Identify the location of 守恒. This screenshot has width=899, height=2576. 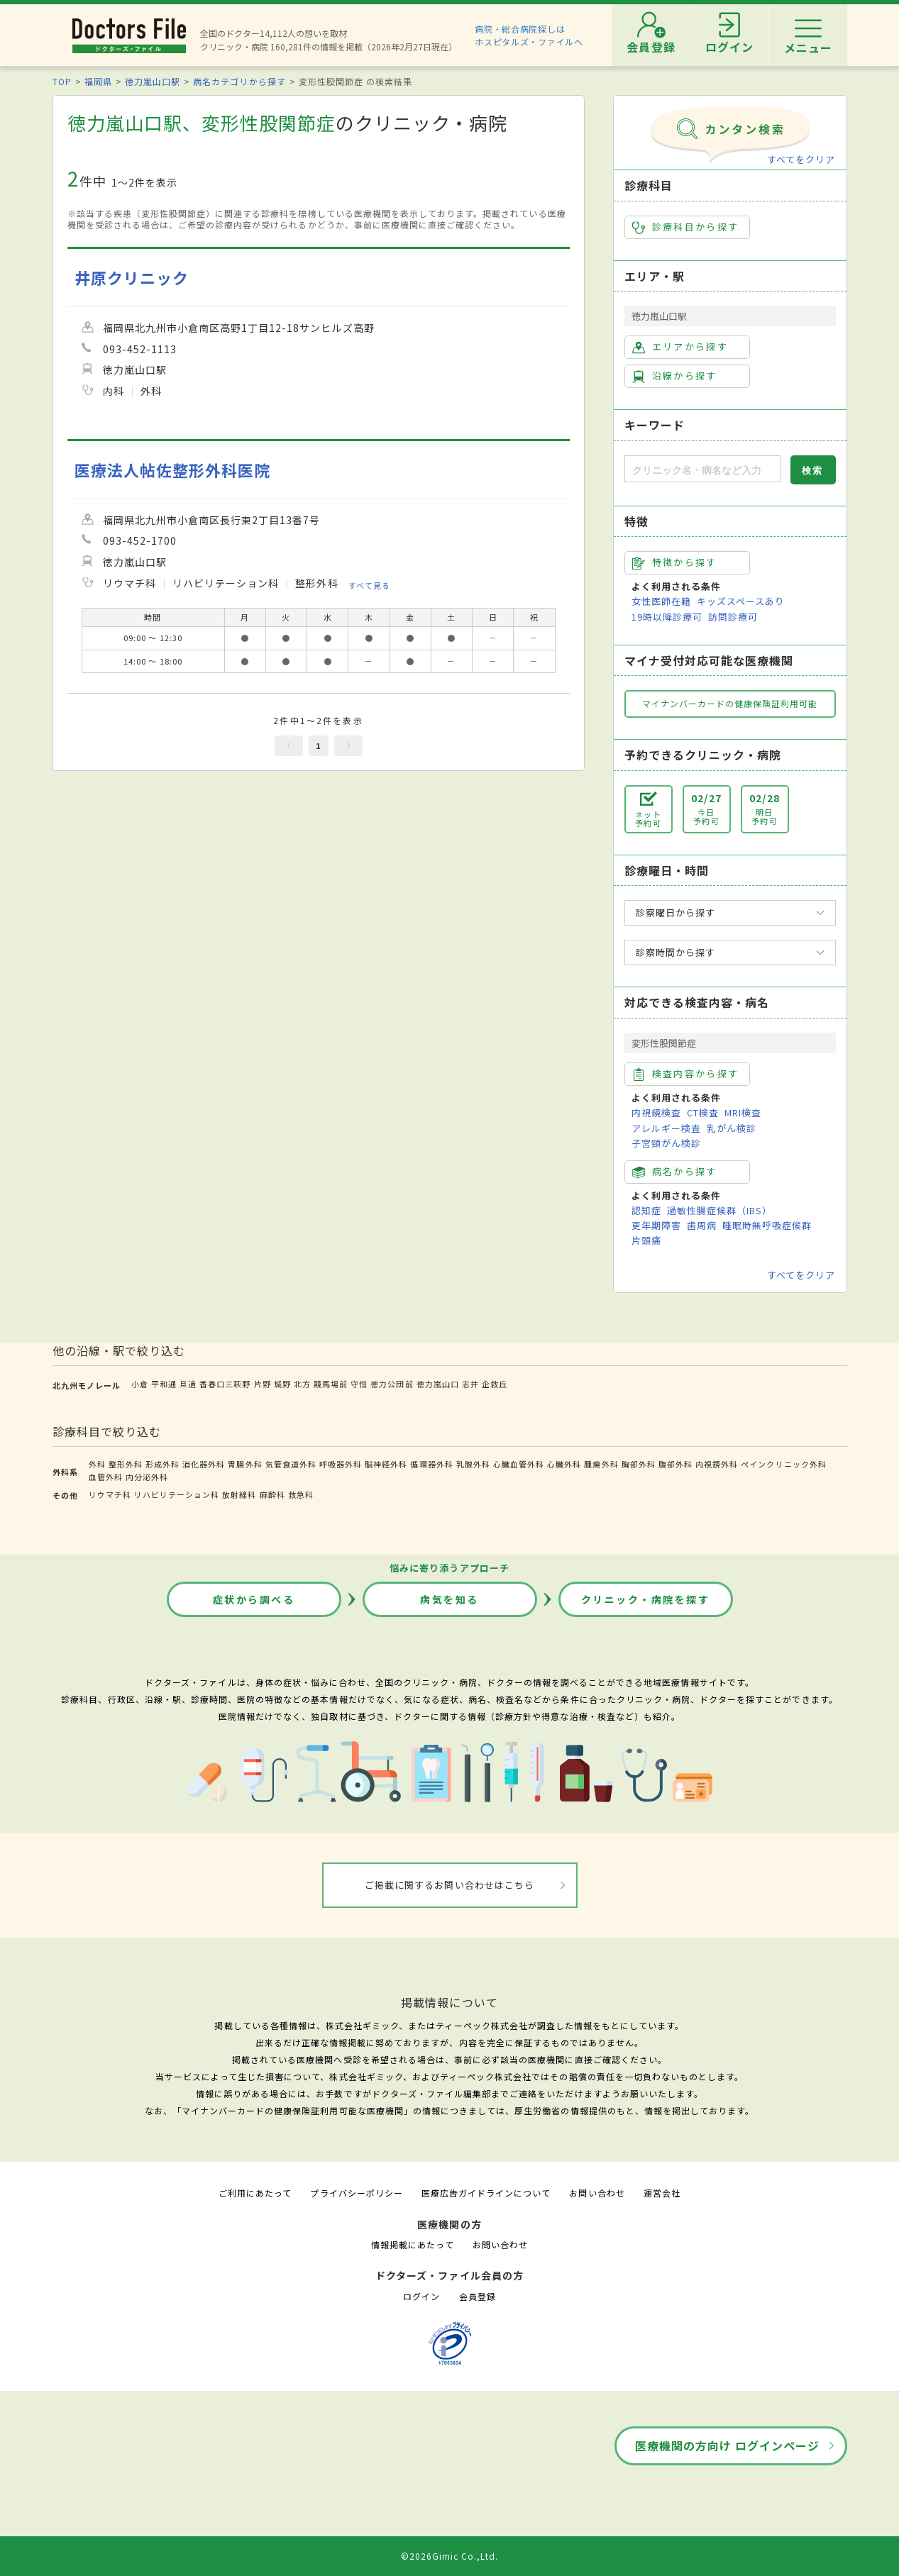
(359, 1383).